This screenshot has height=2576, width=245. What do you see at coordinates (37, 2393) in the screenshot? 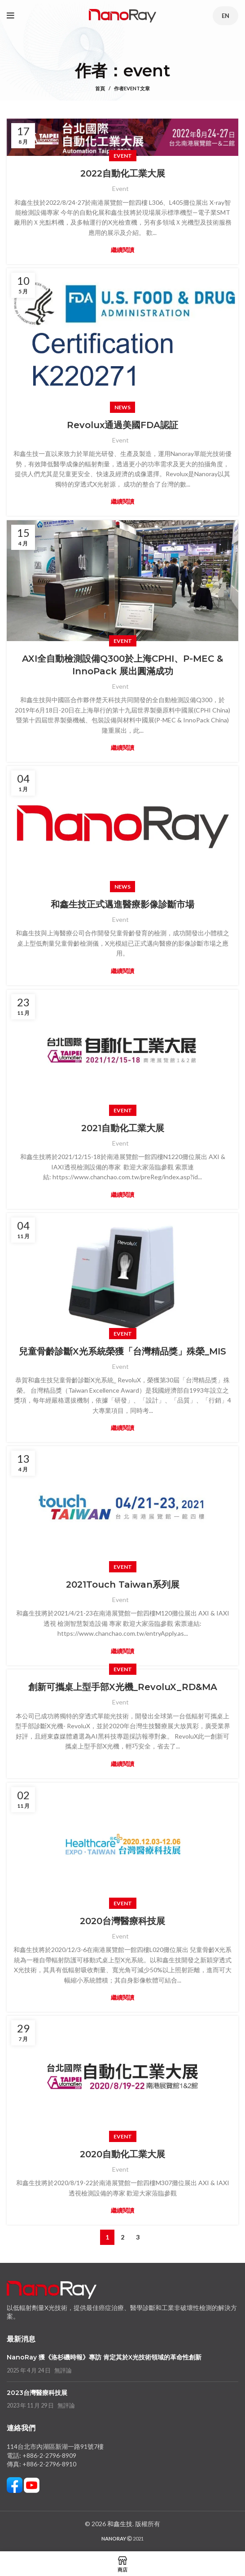
I see `2023台灣醫療科技展` at bounding box center [37, 2393].